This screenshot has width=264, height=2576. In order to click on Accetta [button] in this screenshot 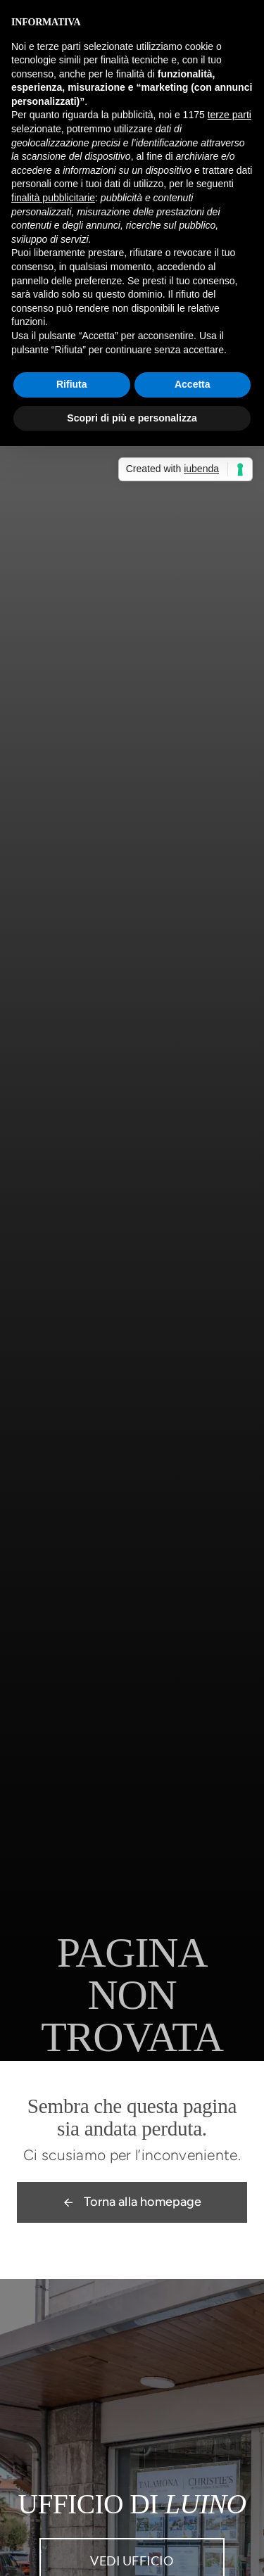, I will do `click(192, 384)`.